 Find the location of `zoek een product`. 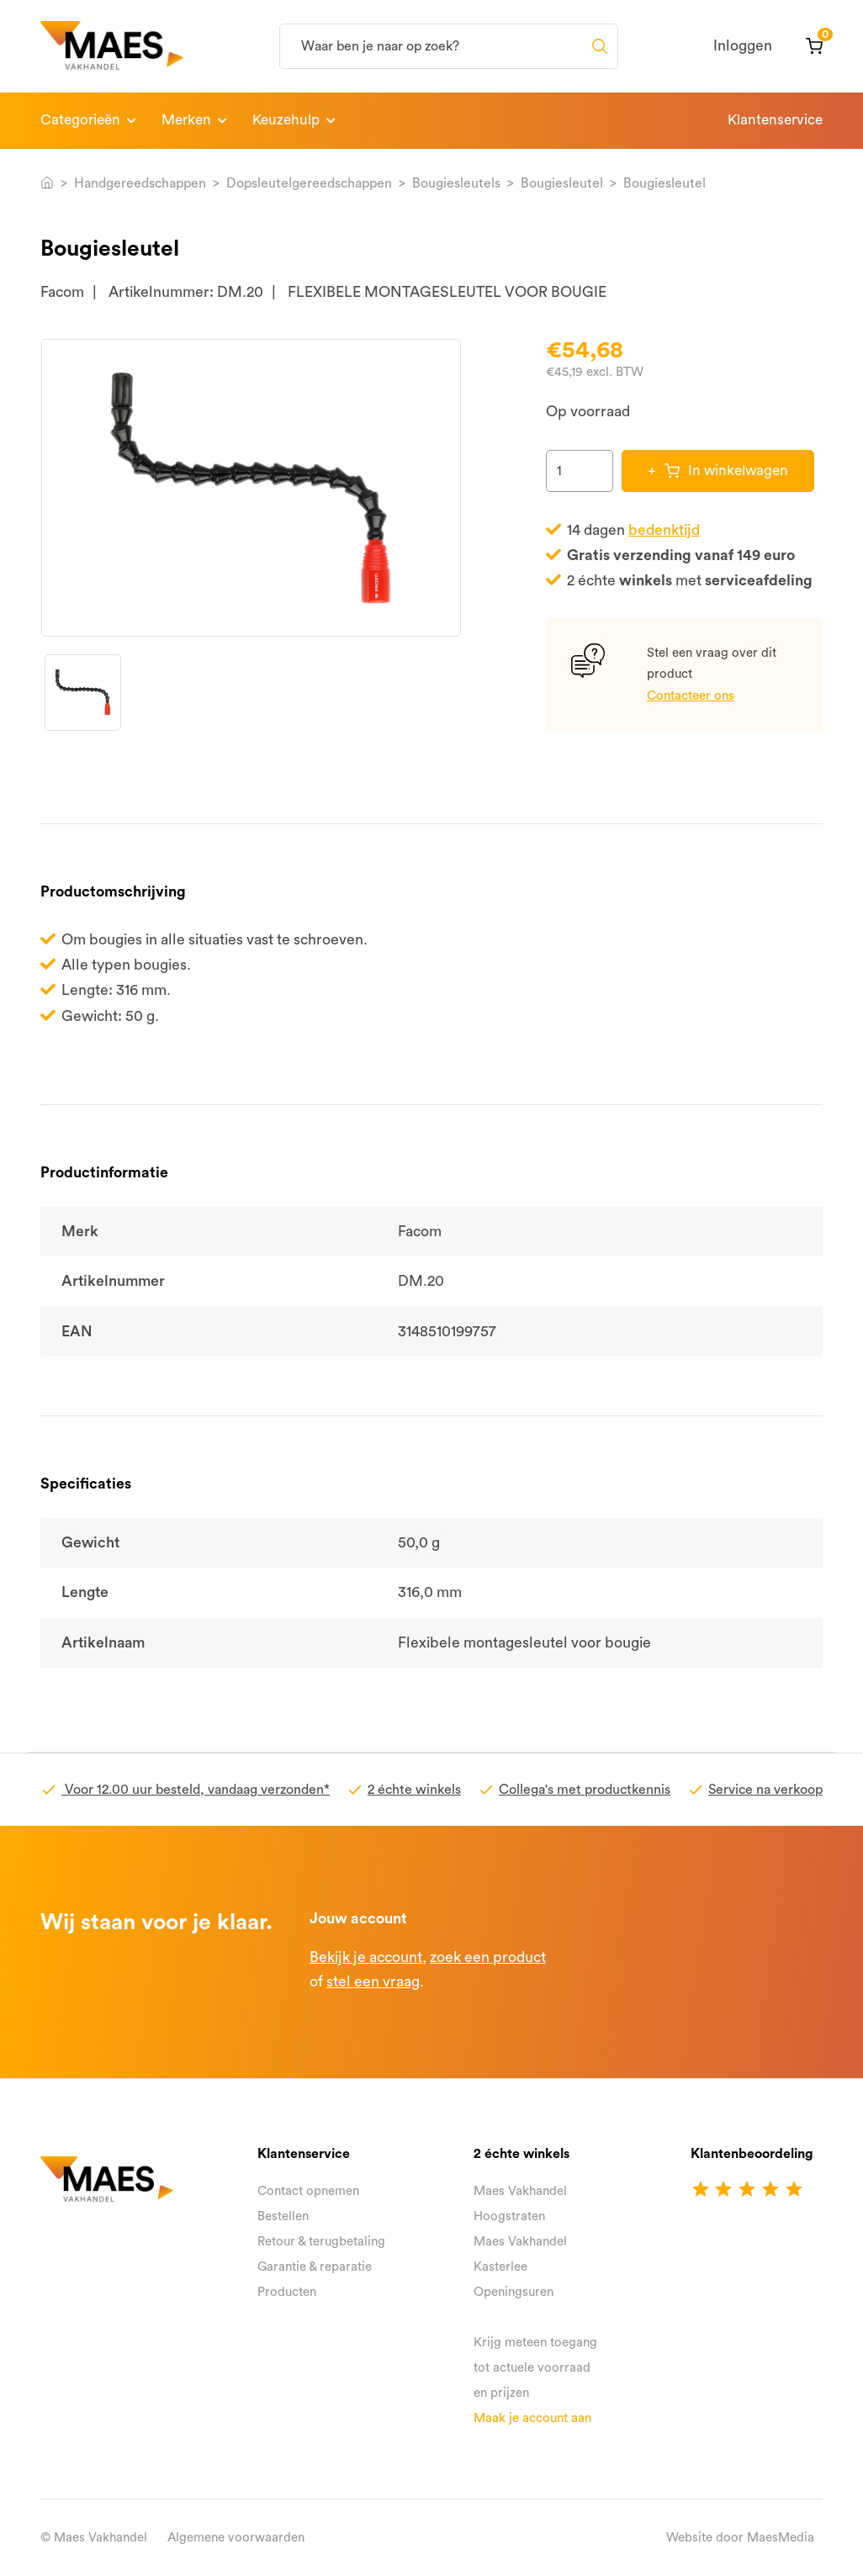

zoek een product is located at coordinates (488, 1957).